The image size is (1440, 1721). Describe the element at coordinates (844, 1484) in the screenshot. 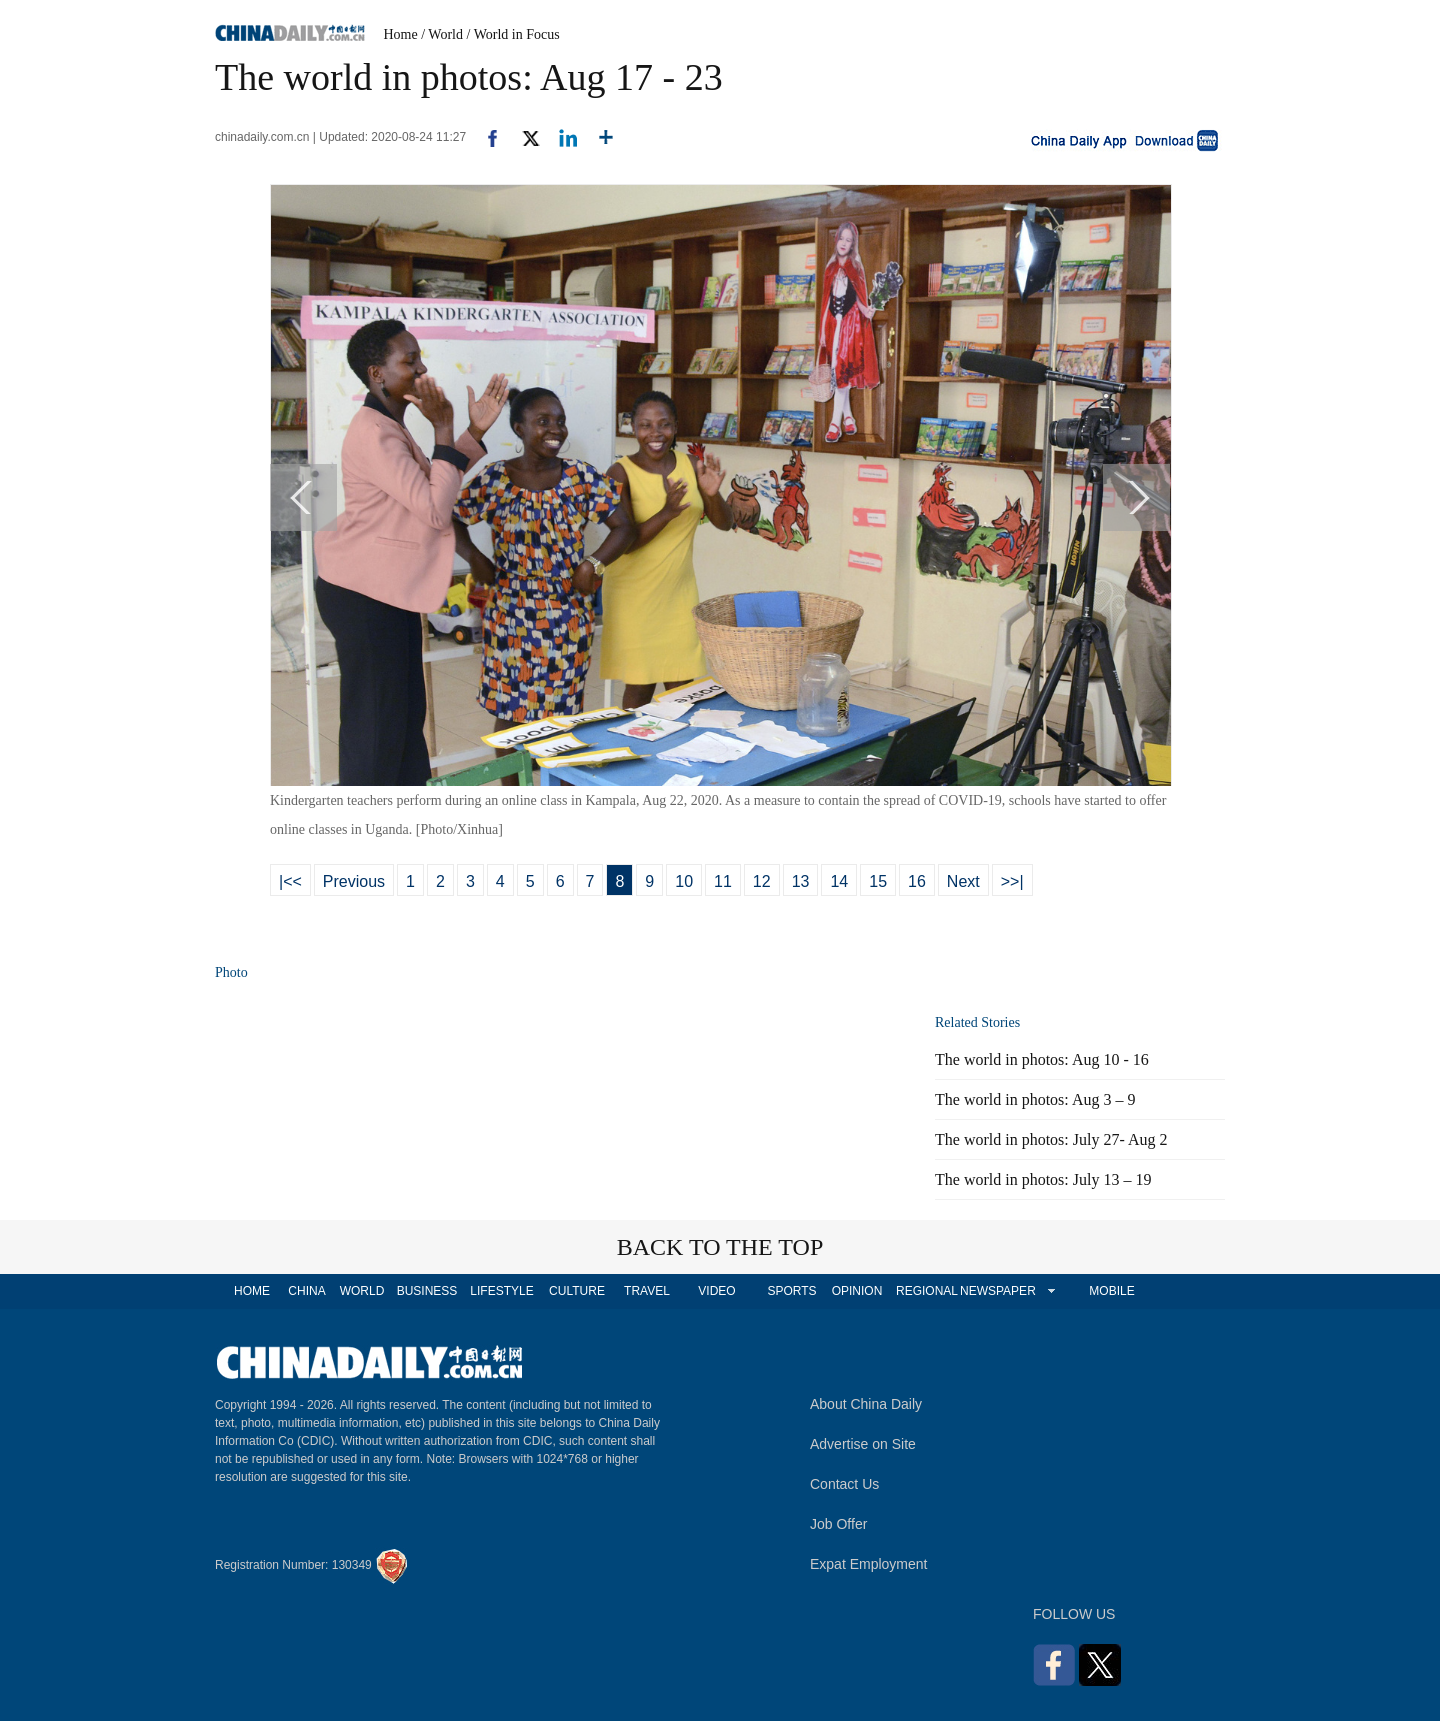

I see `Contact Us` at that location.